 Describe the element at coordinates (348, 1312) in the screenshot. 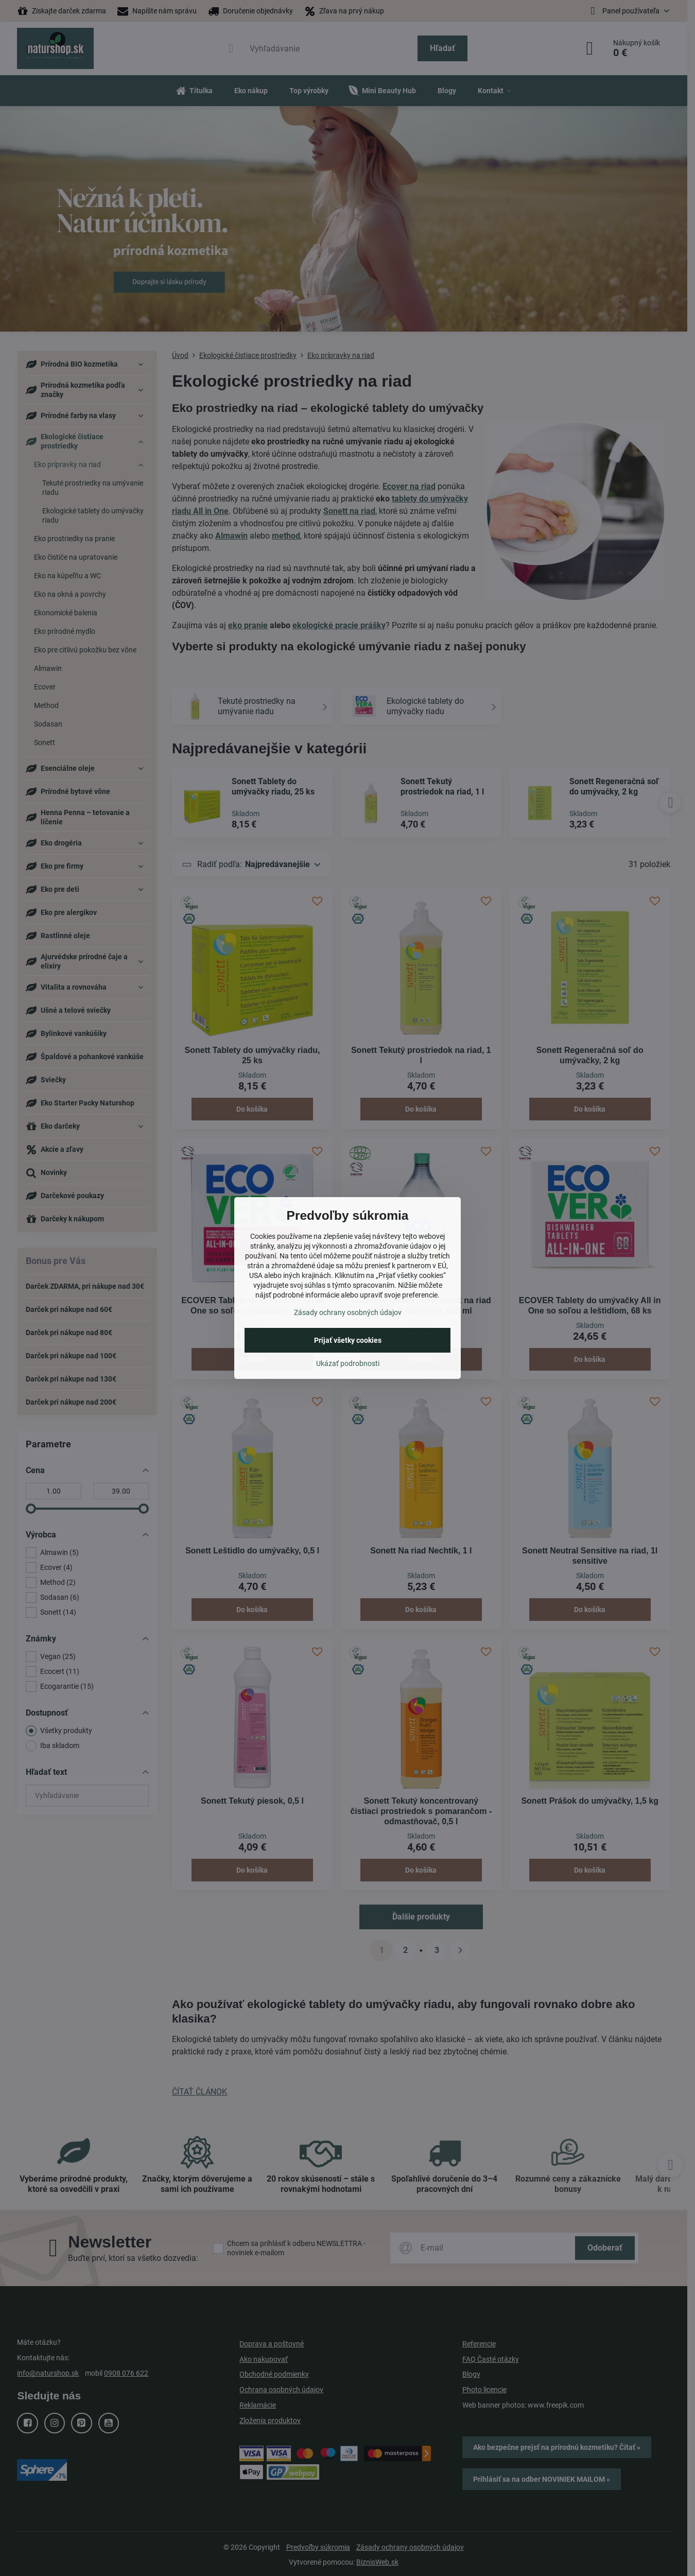

I see `Zásady ochrany osobných údajov` at that location.